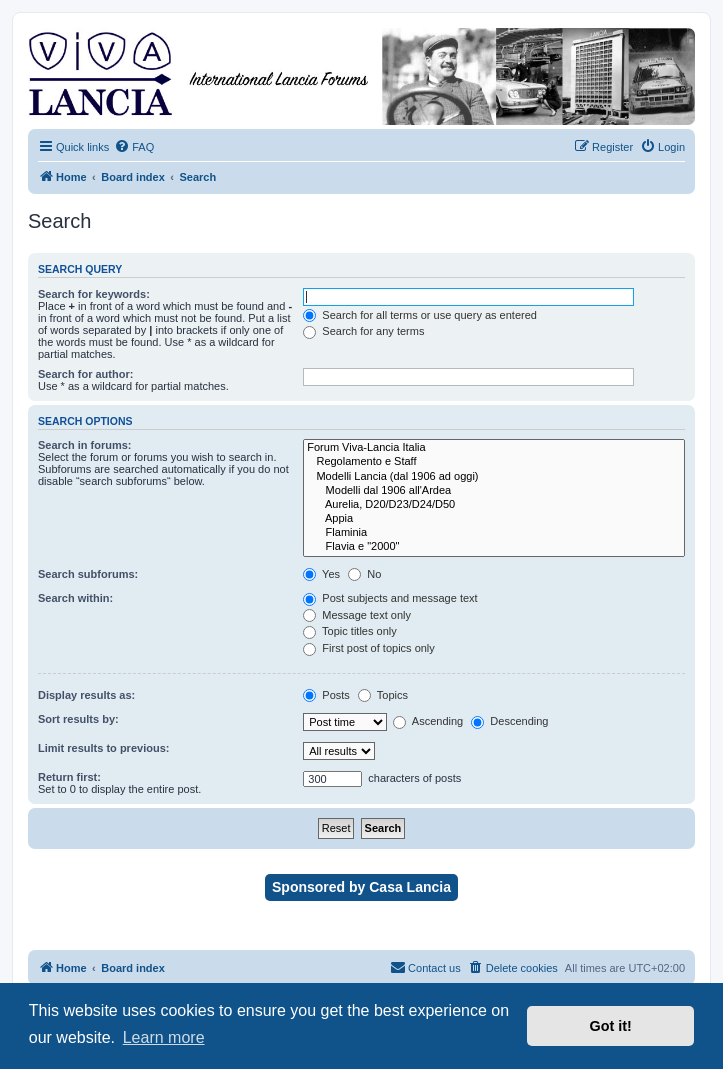 This screenshot has height=1069, width=723. What do you see at coordinates (494, 547) in the screenshot?
I see `Flavia e "2000"` at bounding box center [494, 547].